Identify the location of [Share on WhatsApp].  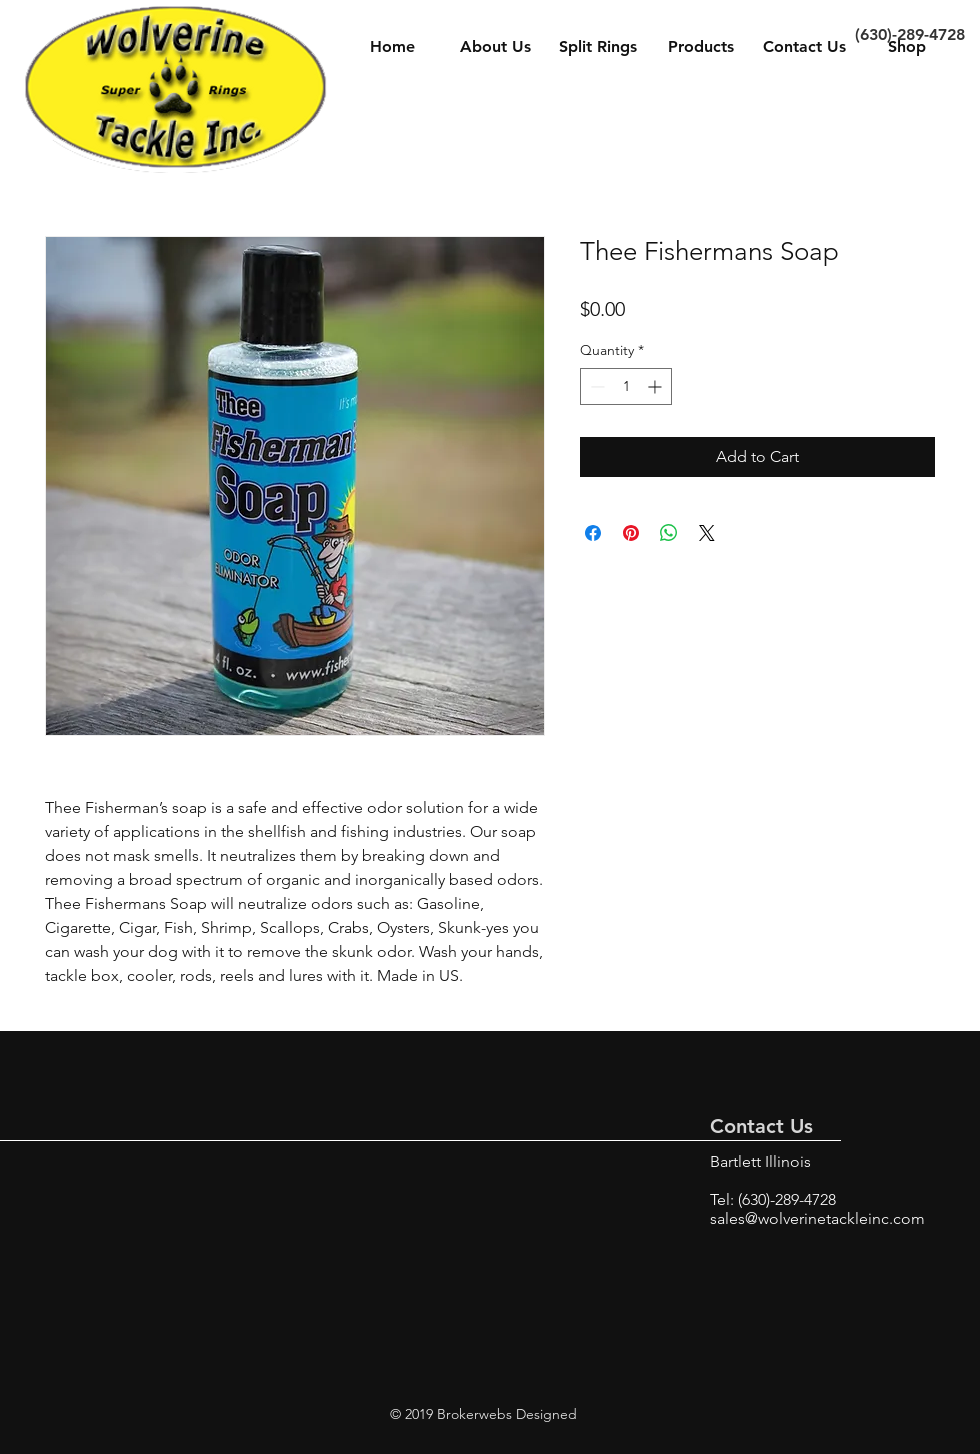
(669, 533).